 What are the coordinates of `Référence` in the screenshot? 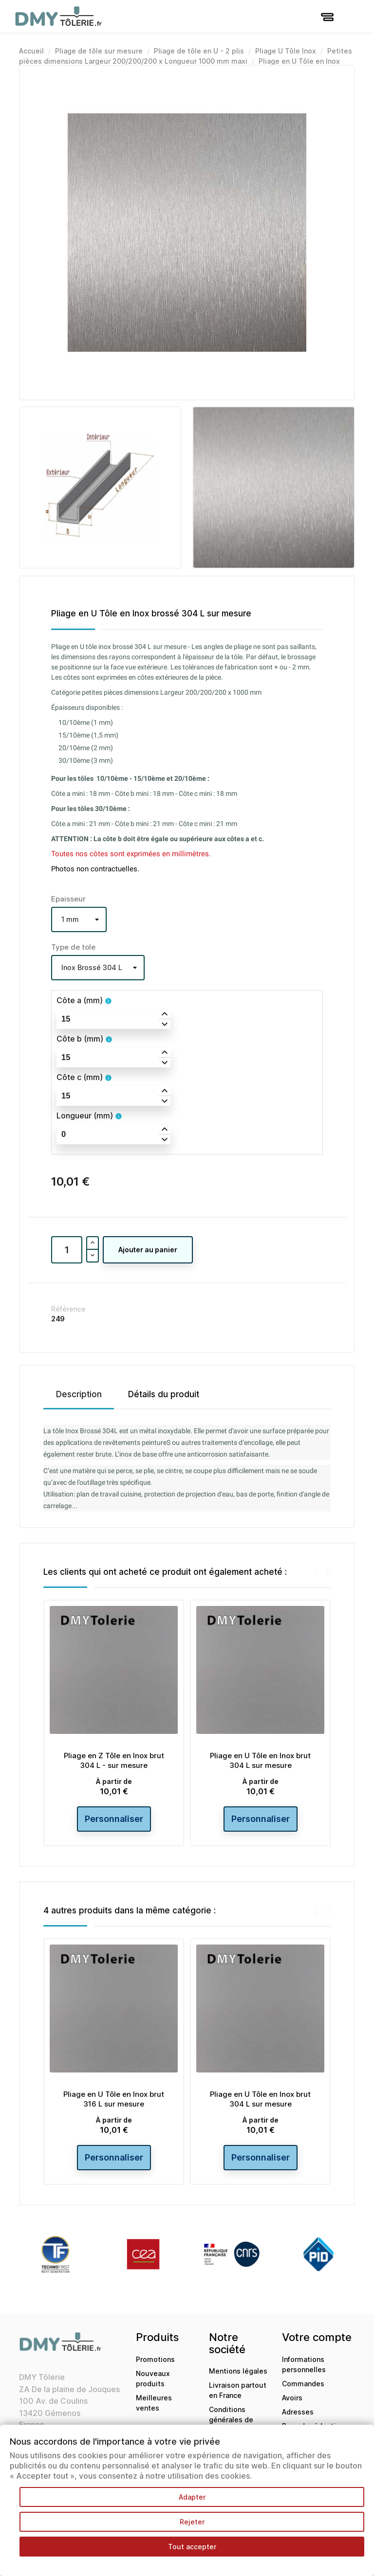 It's located at (68, 1309).